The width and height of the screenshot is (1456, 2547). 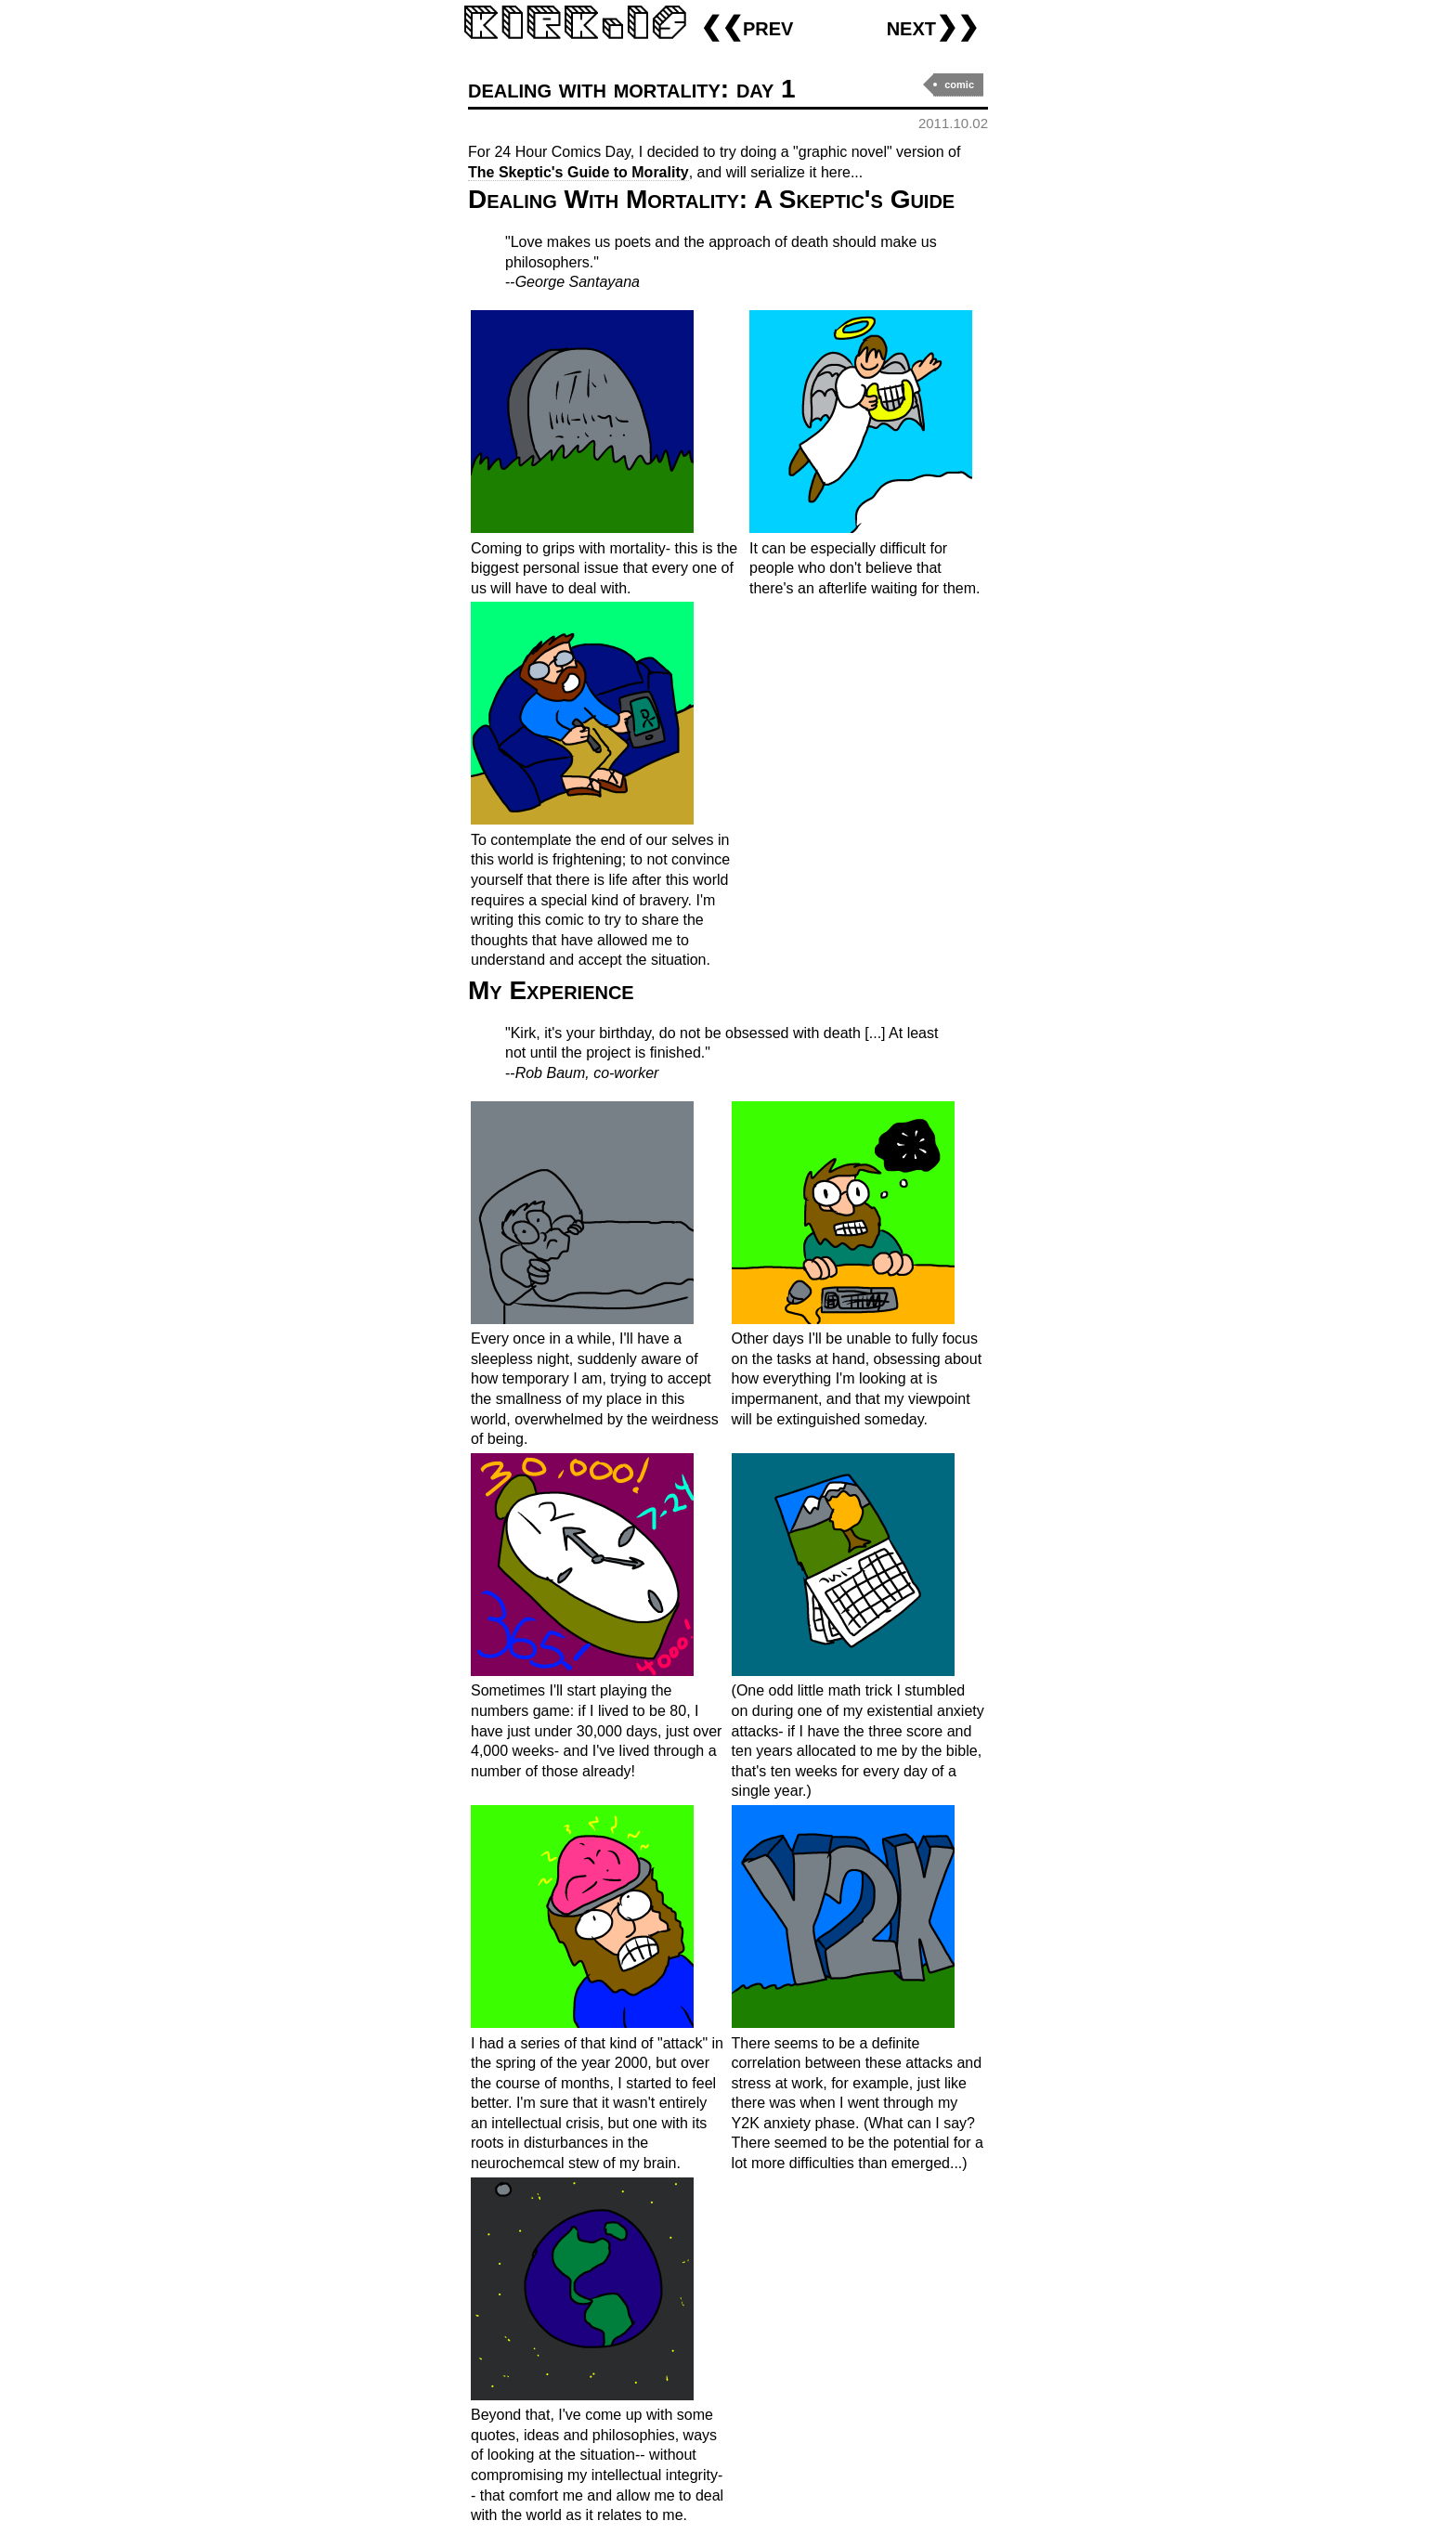 What do you see at coordinates (933, 26) in the screenshot?
I see `next❯❯` at bounding box center [933, 26].